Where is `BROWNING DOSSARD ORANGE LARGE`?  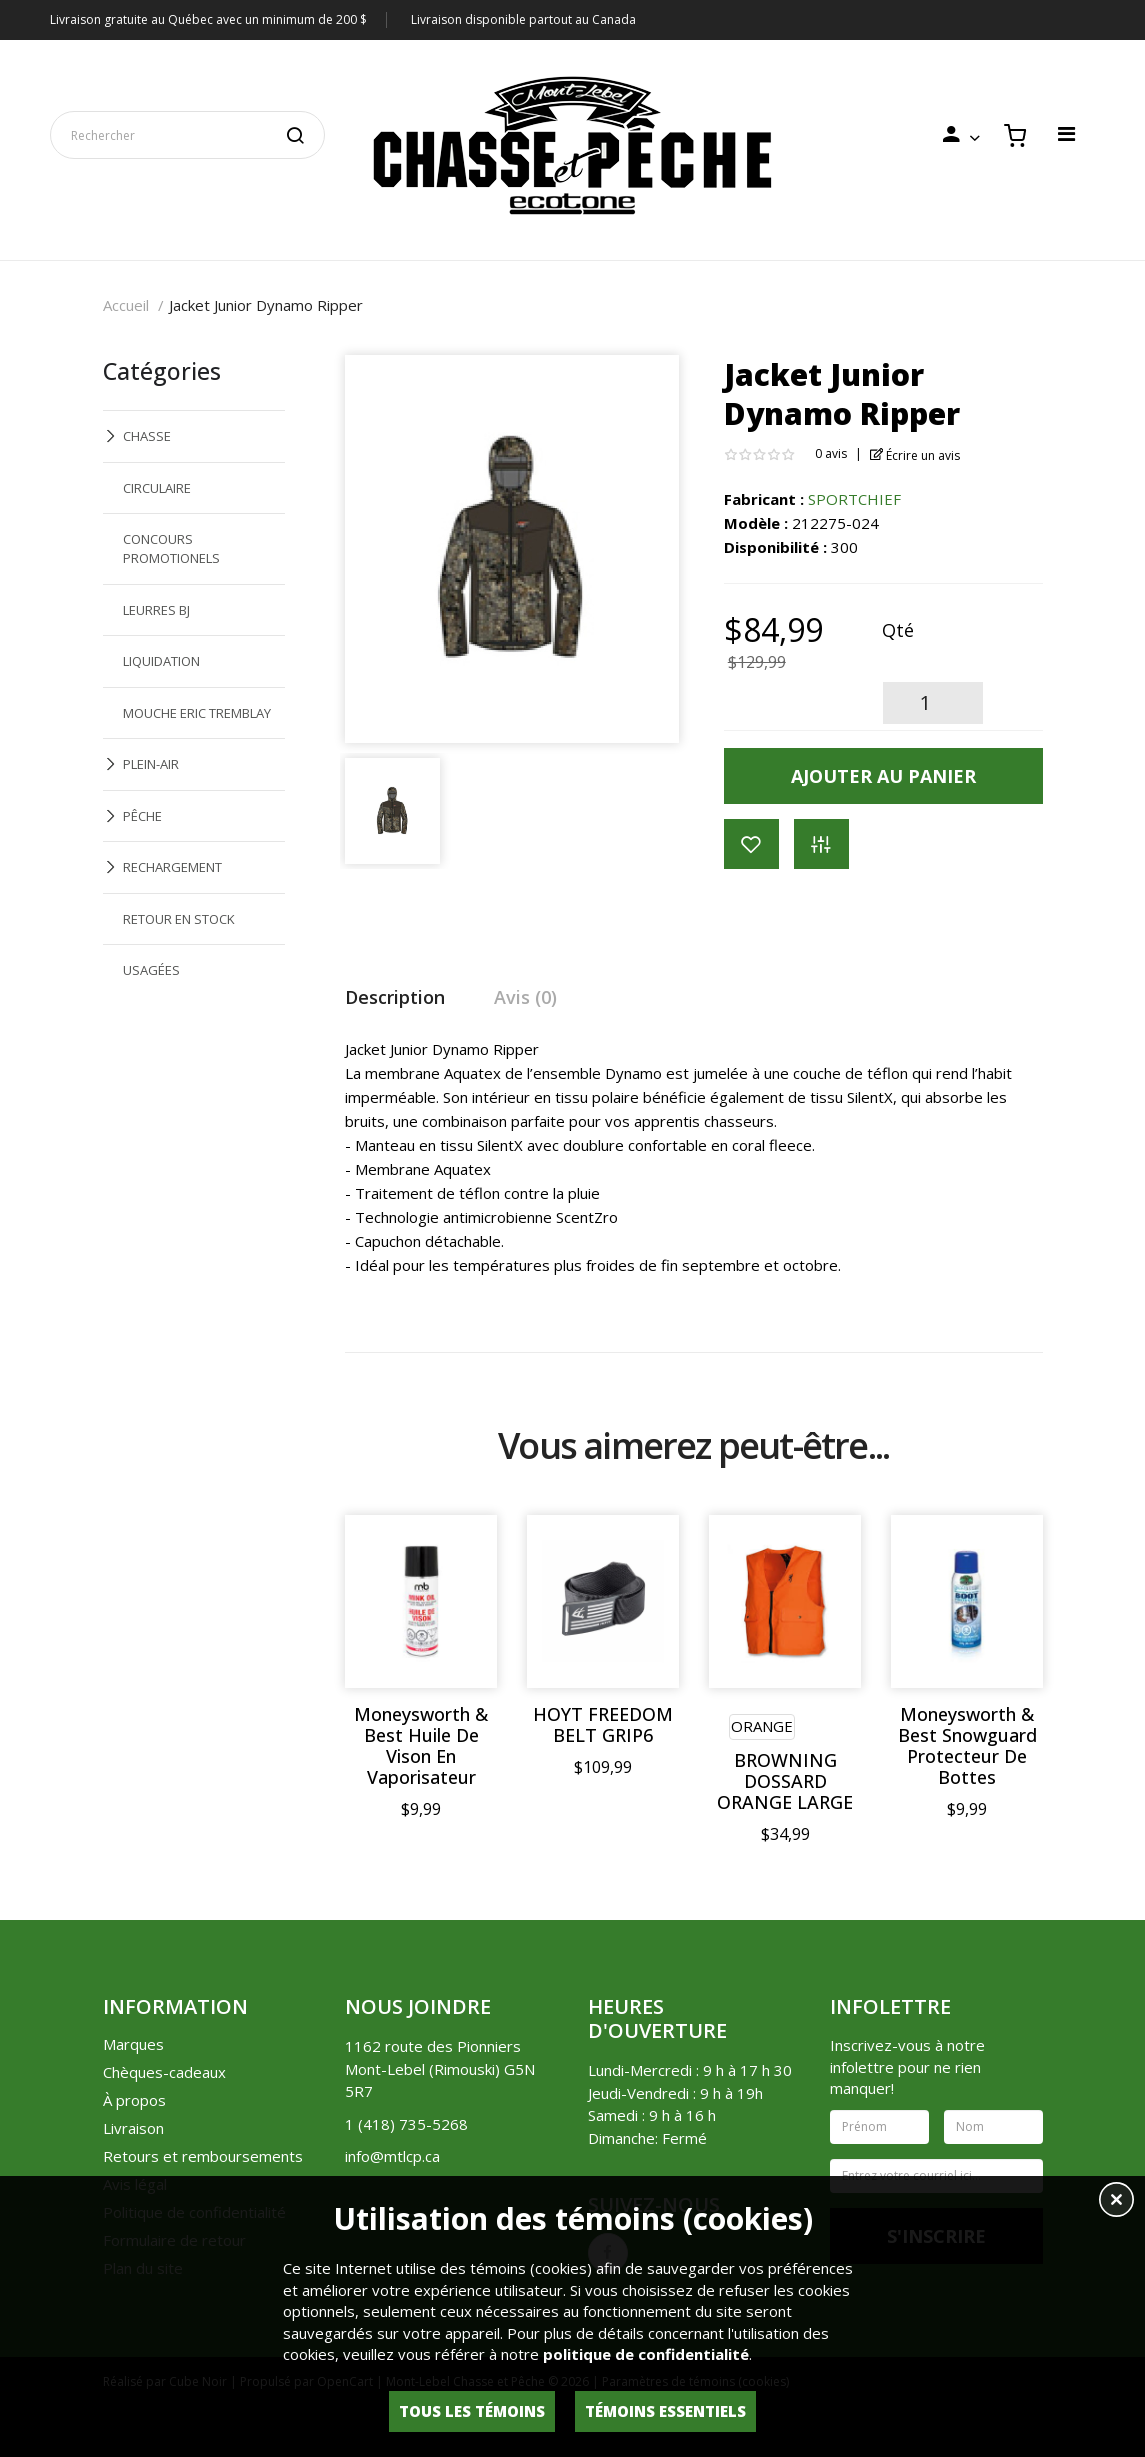 BROWNING DOSSARD ORANGE LARGE is located at coordinates (785, 1781).